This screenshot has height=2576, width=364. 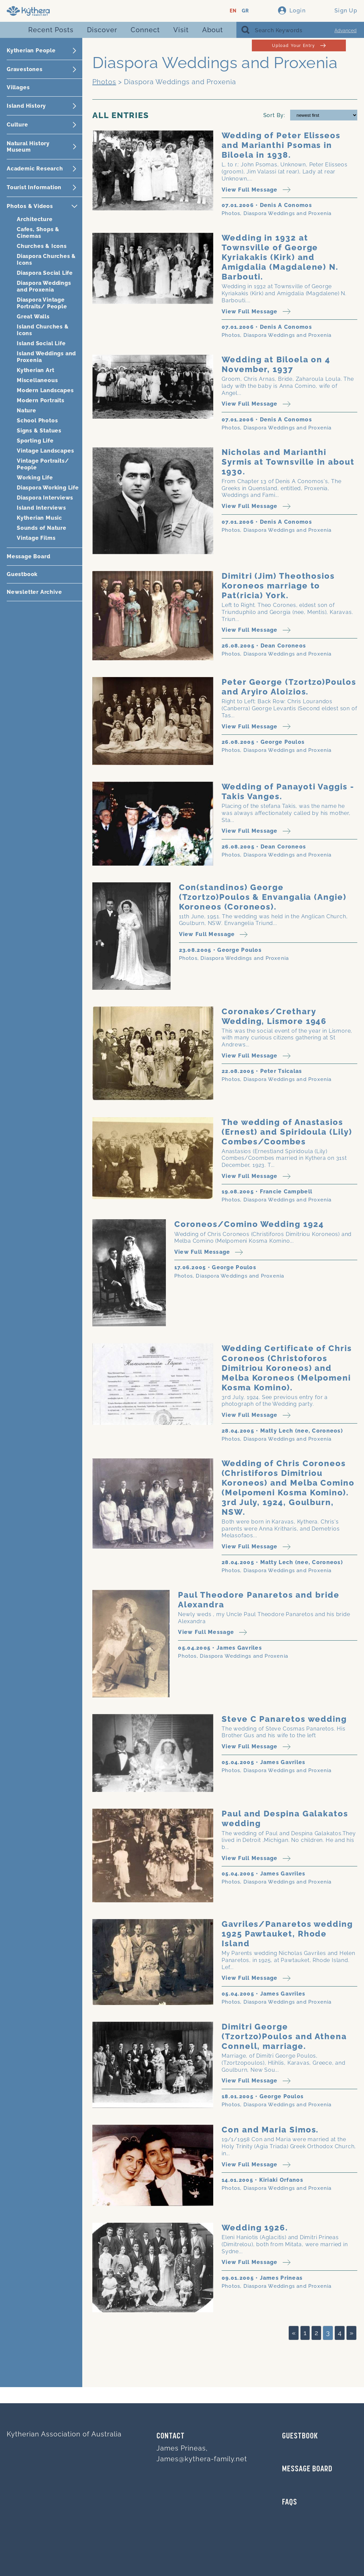 I want to click on About, so click(x=212, y=30).